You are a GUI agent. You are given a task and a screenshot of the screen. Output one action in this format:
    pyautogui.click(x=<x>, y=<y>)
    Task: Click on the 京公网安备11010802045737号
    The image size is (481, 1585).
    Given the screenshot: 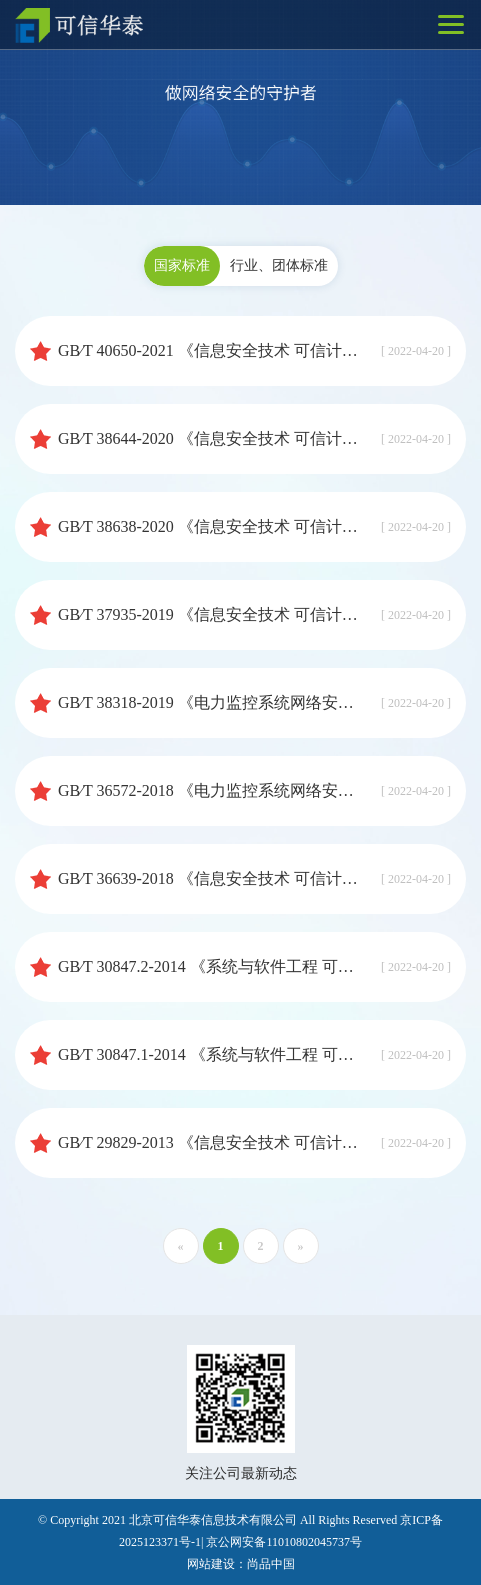 What is the action you would take?
    pyautogui.click(x=284, y=1542)
    